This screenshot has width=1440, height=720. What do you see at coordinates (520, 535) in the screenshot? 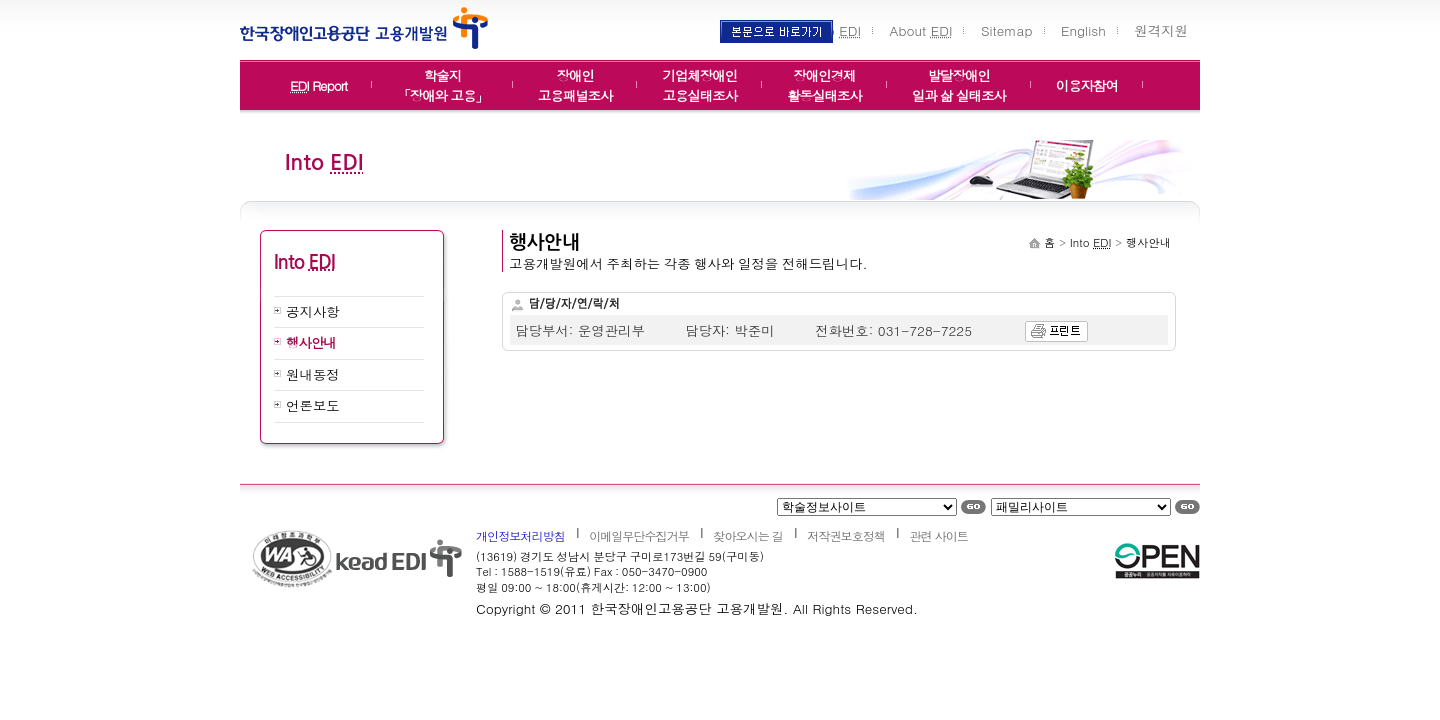
I see `개인정보처리방침` at bounding box center [520, 535].